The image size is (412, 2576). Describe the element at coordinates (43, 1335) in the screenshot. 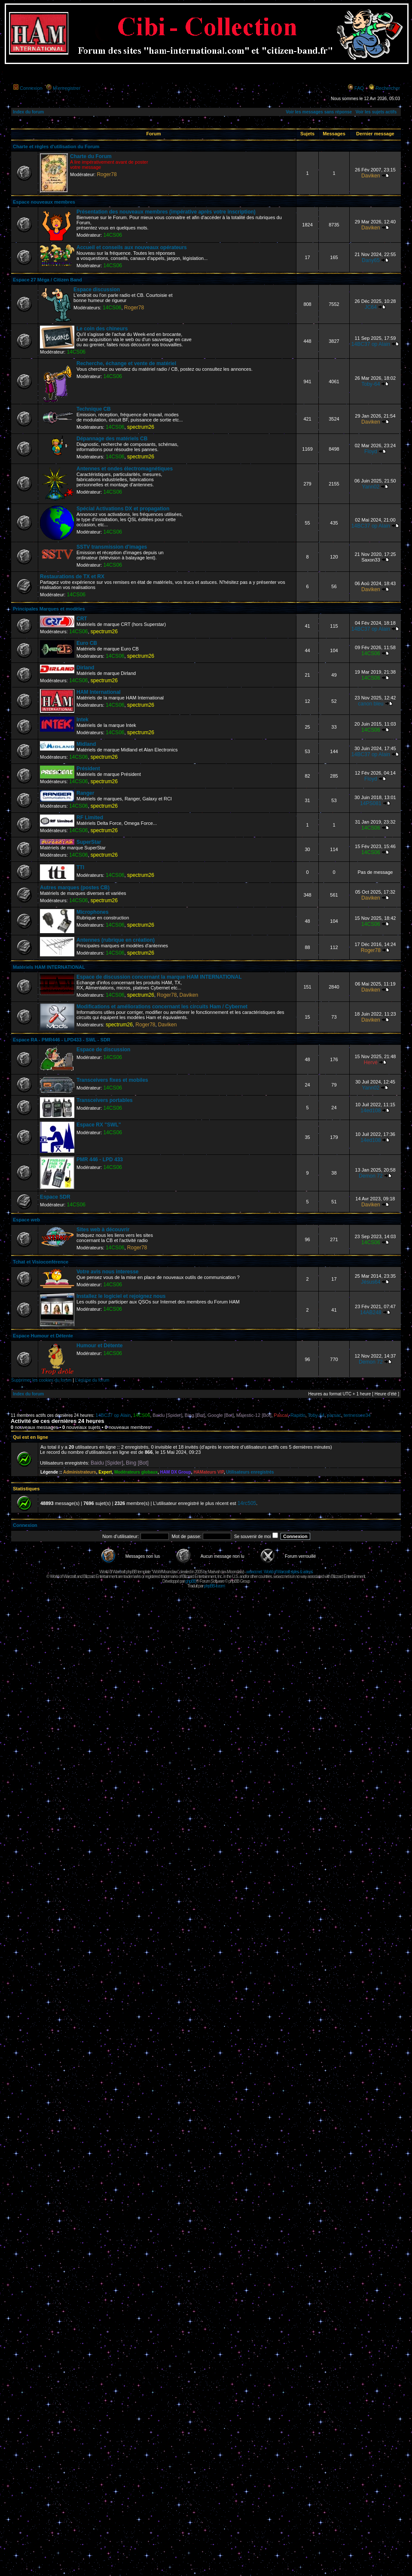

I see `Espace Humour et Détente` at that location.